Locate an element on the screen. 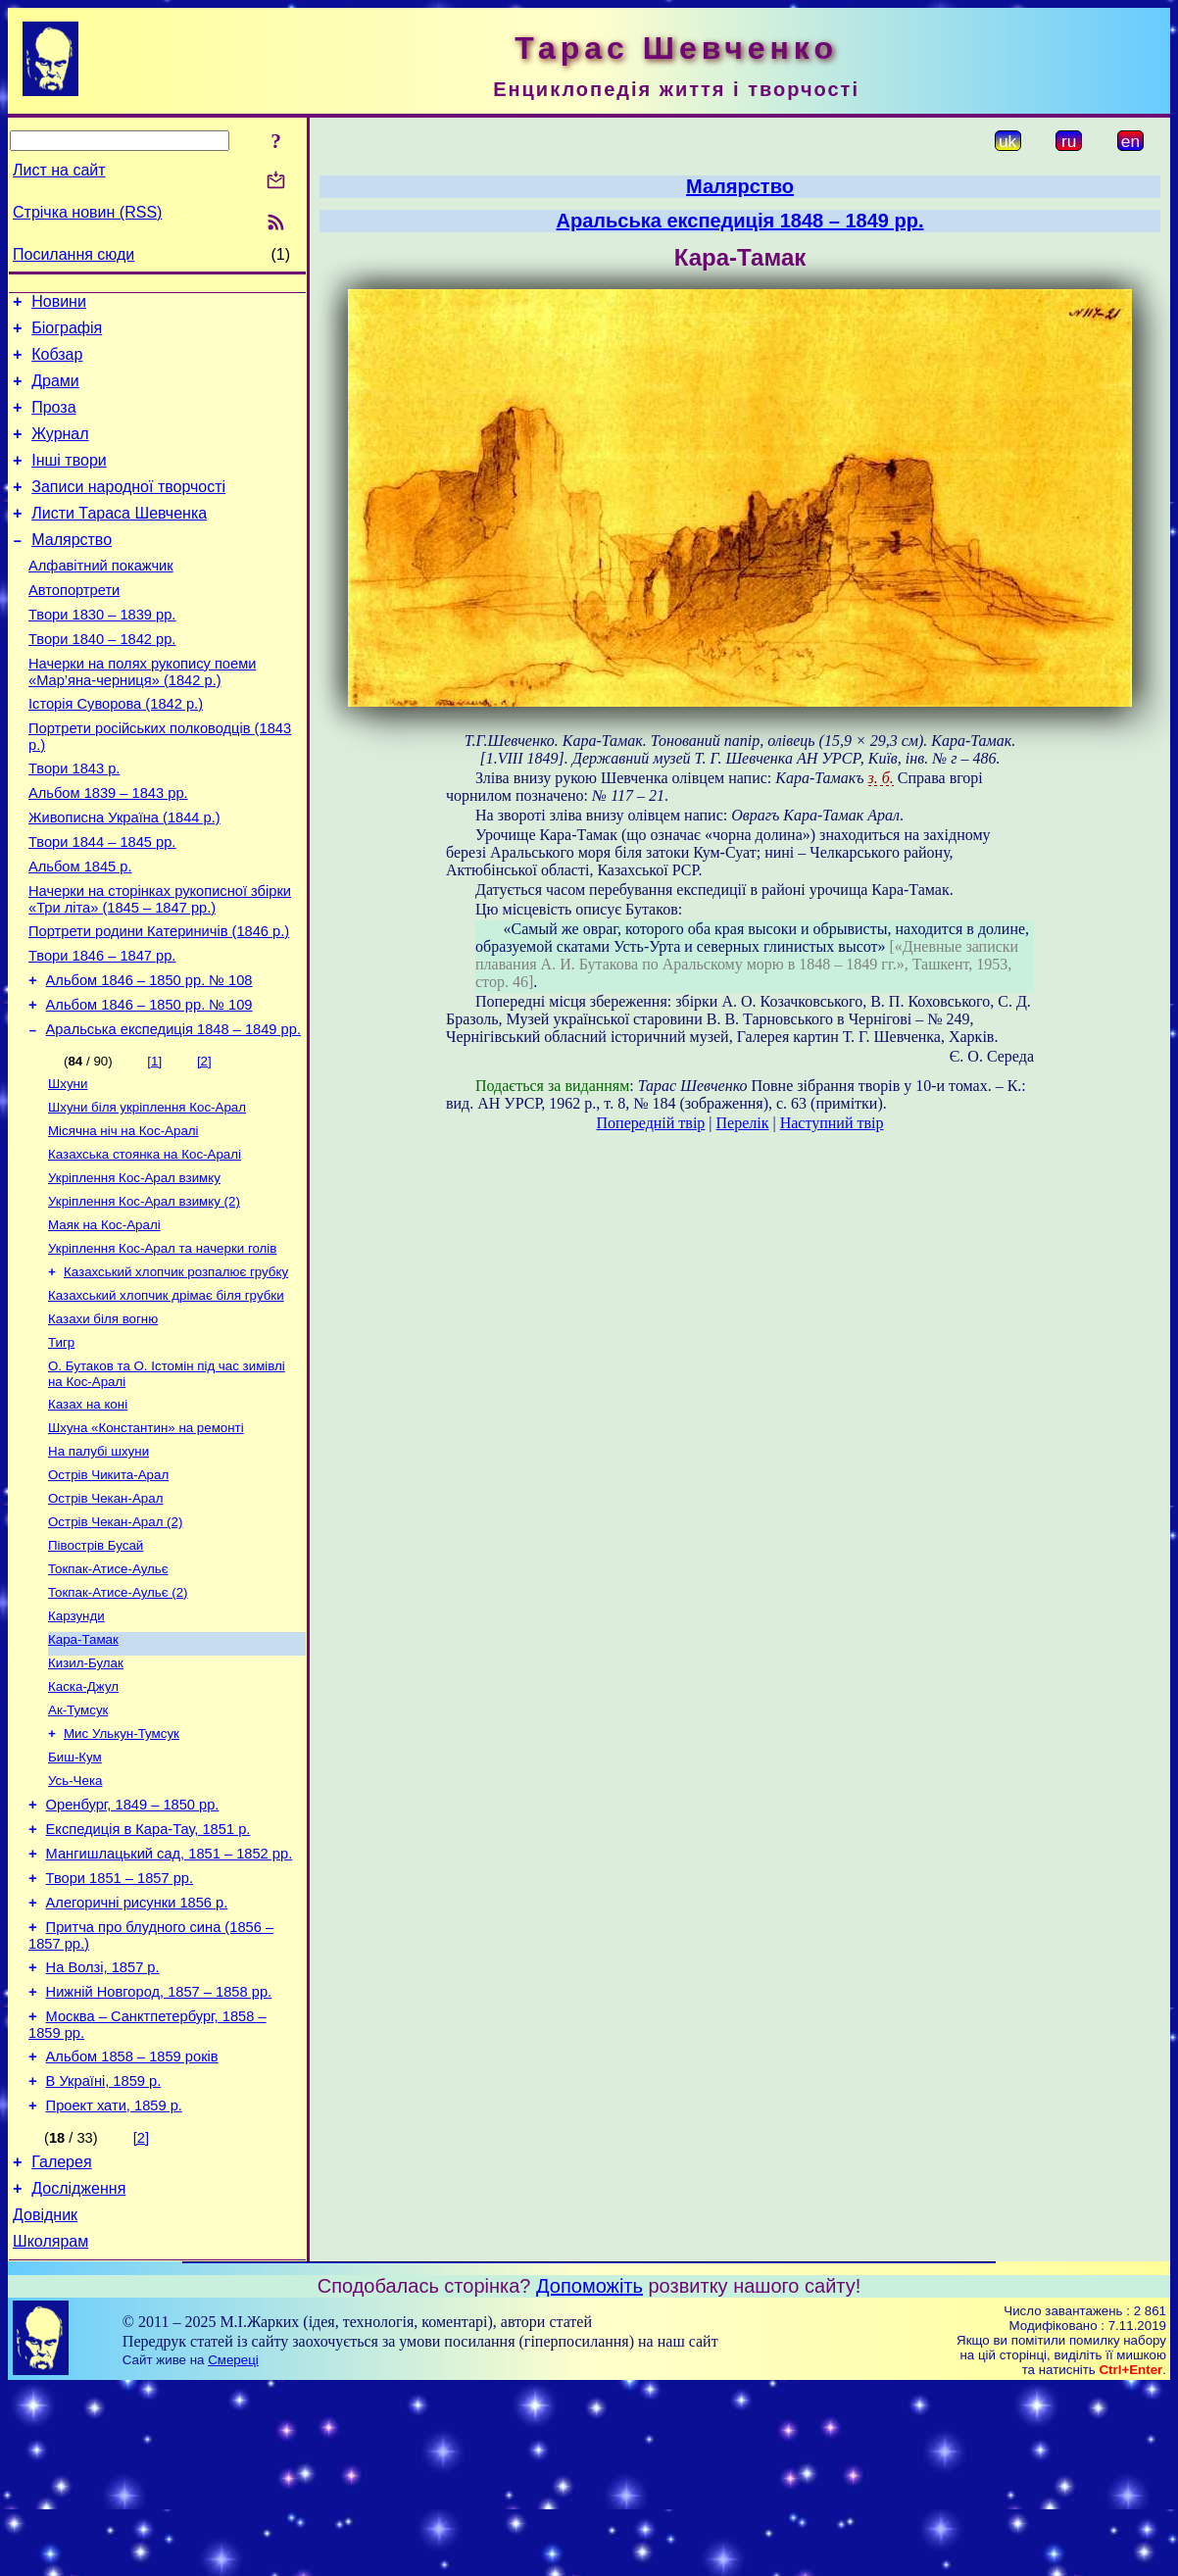 This screenshot has width=1178, height=2576. [2] is located at coordinates (204, 1143).